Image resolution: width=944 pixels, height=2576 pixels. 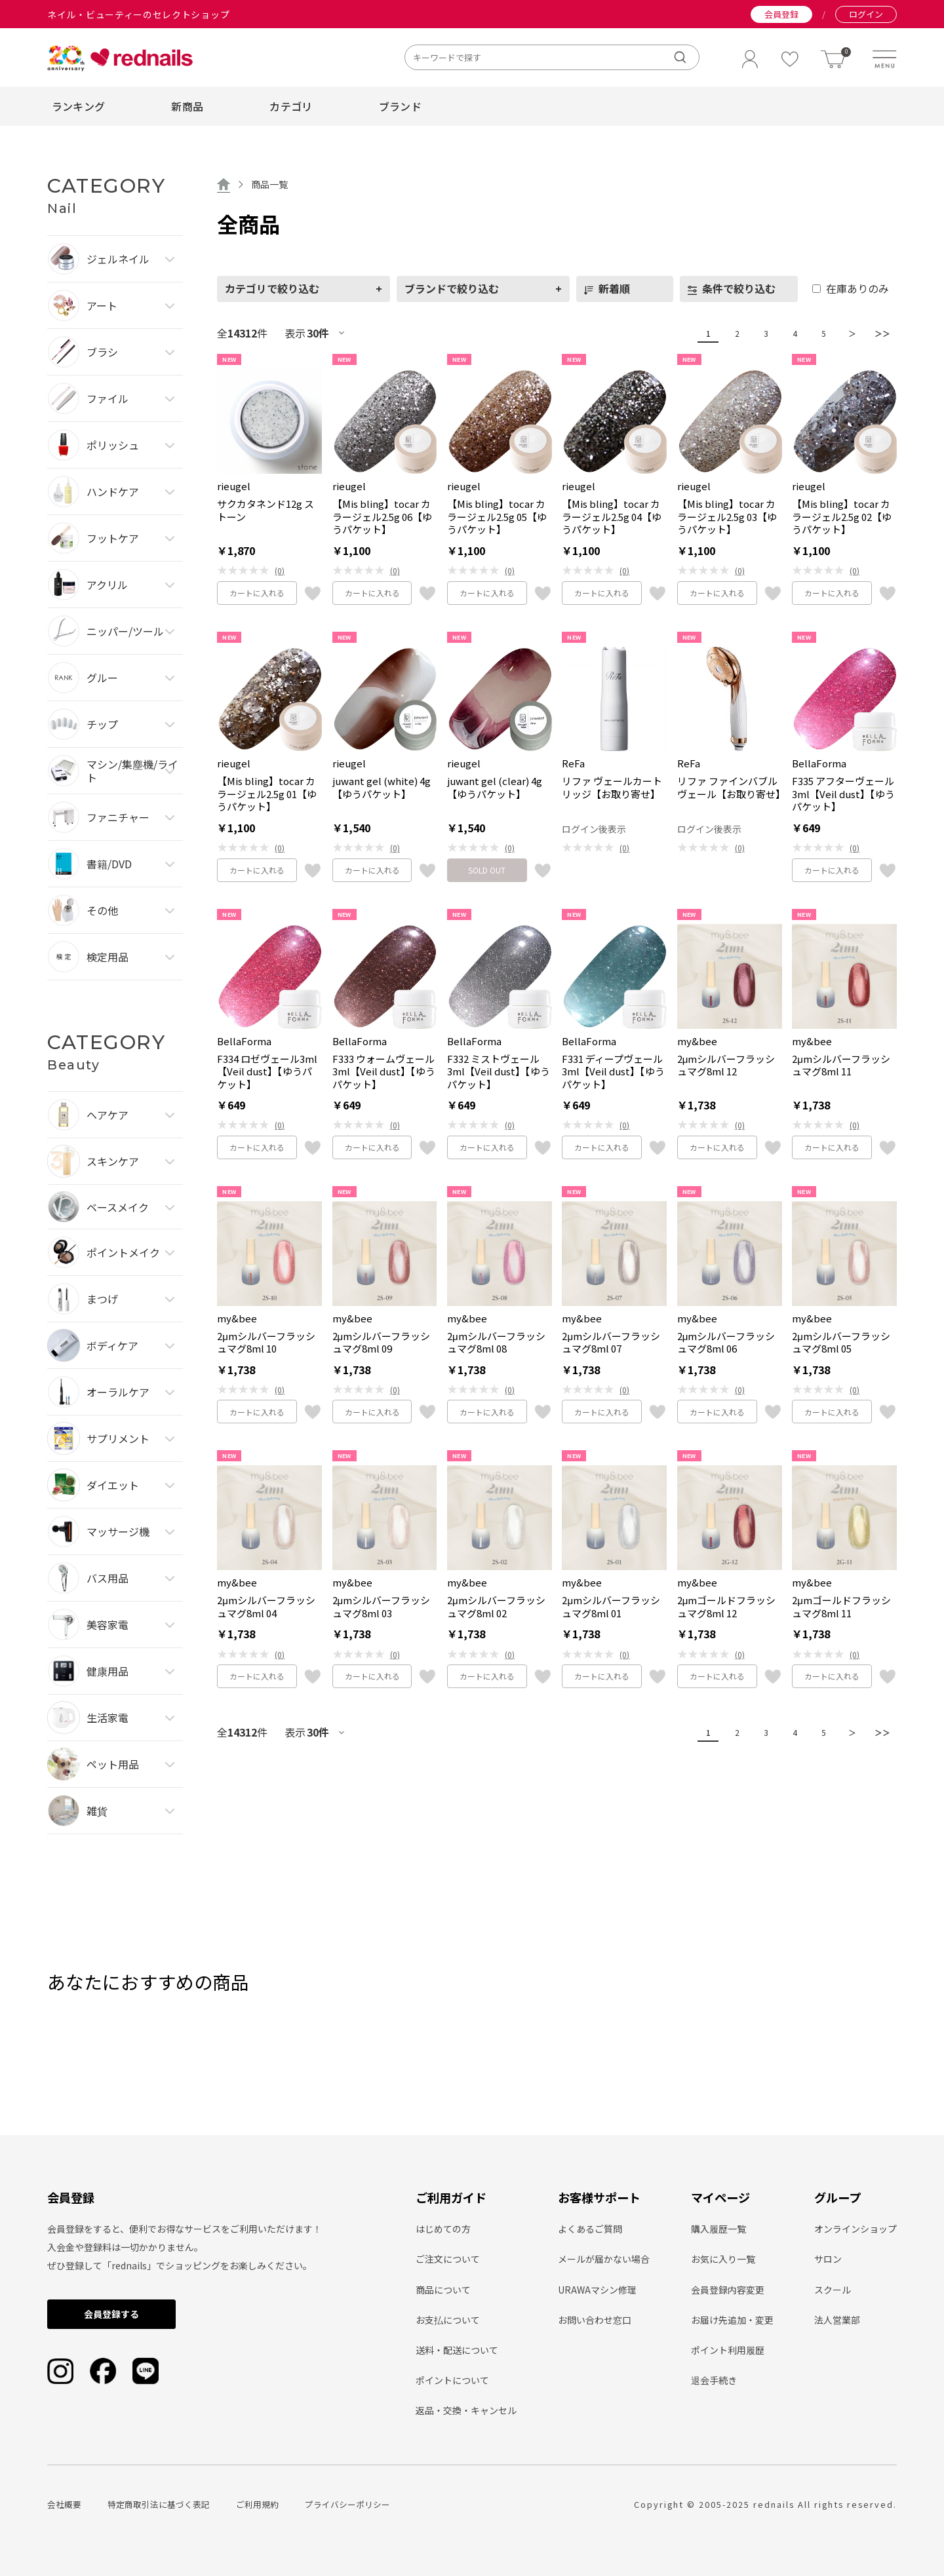 What do you see at coordinates (590, 2228) in the screenshot?
I see `よくあるご質問` at bounding box center [590, 2228].